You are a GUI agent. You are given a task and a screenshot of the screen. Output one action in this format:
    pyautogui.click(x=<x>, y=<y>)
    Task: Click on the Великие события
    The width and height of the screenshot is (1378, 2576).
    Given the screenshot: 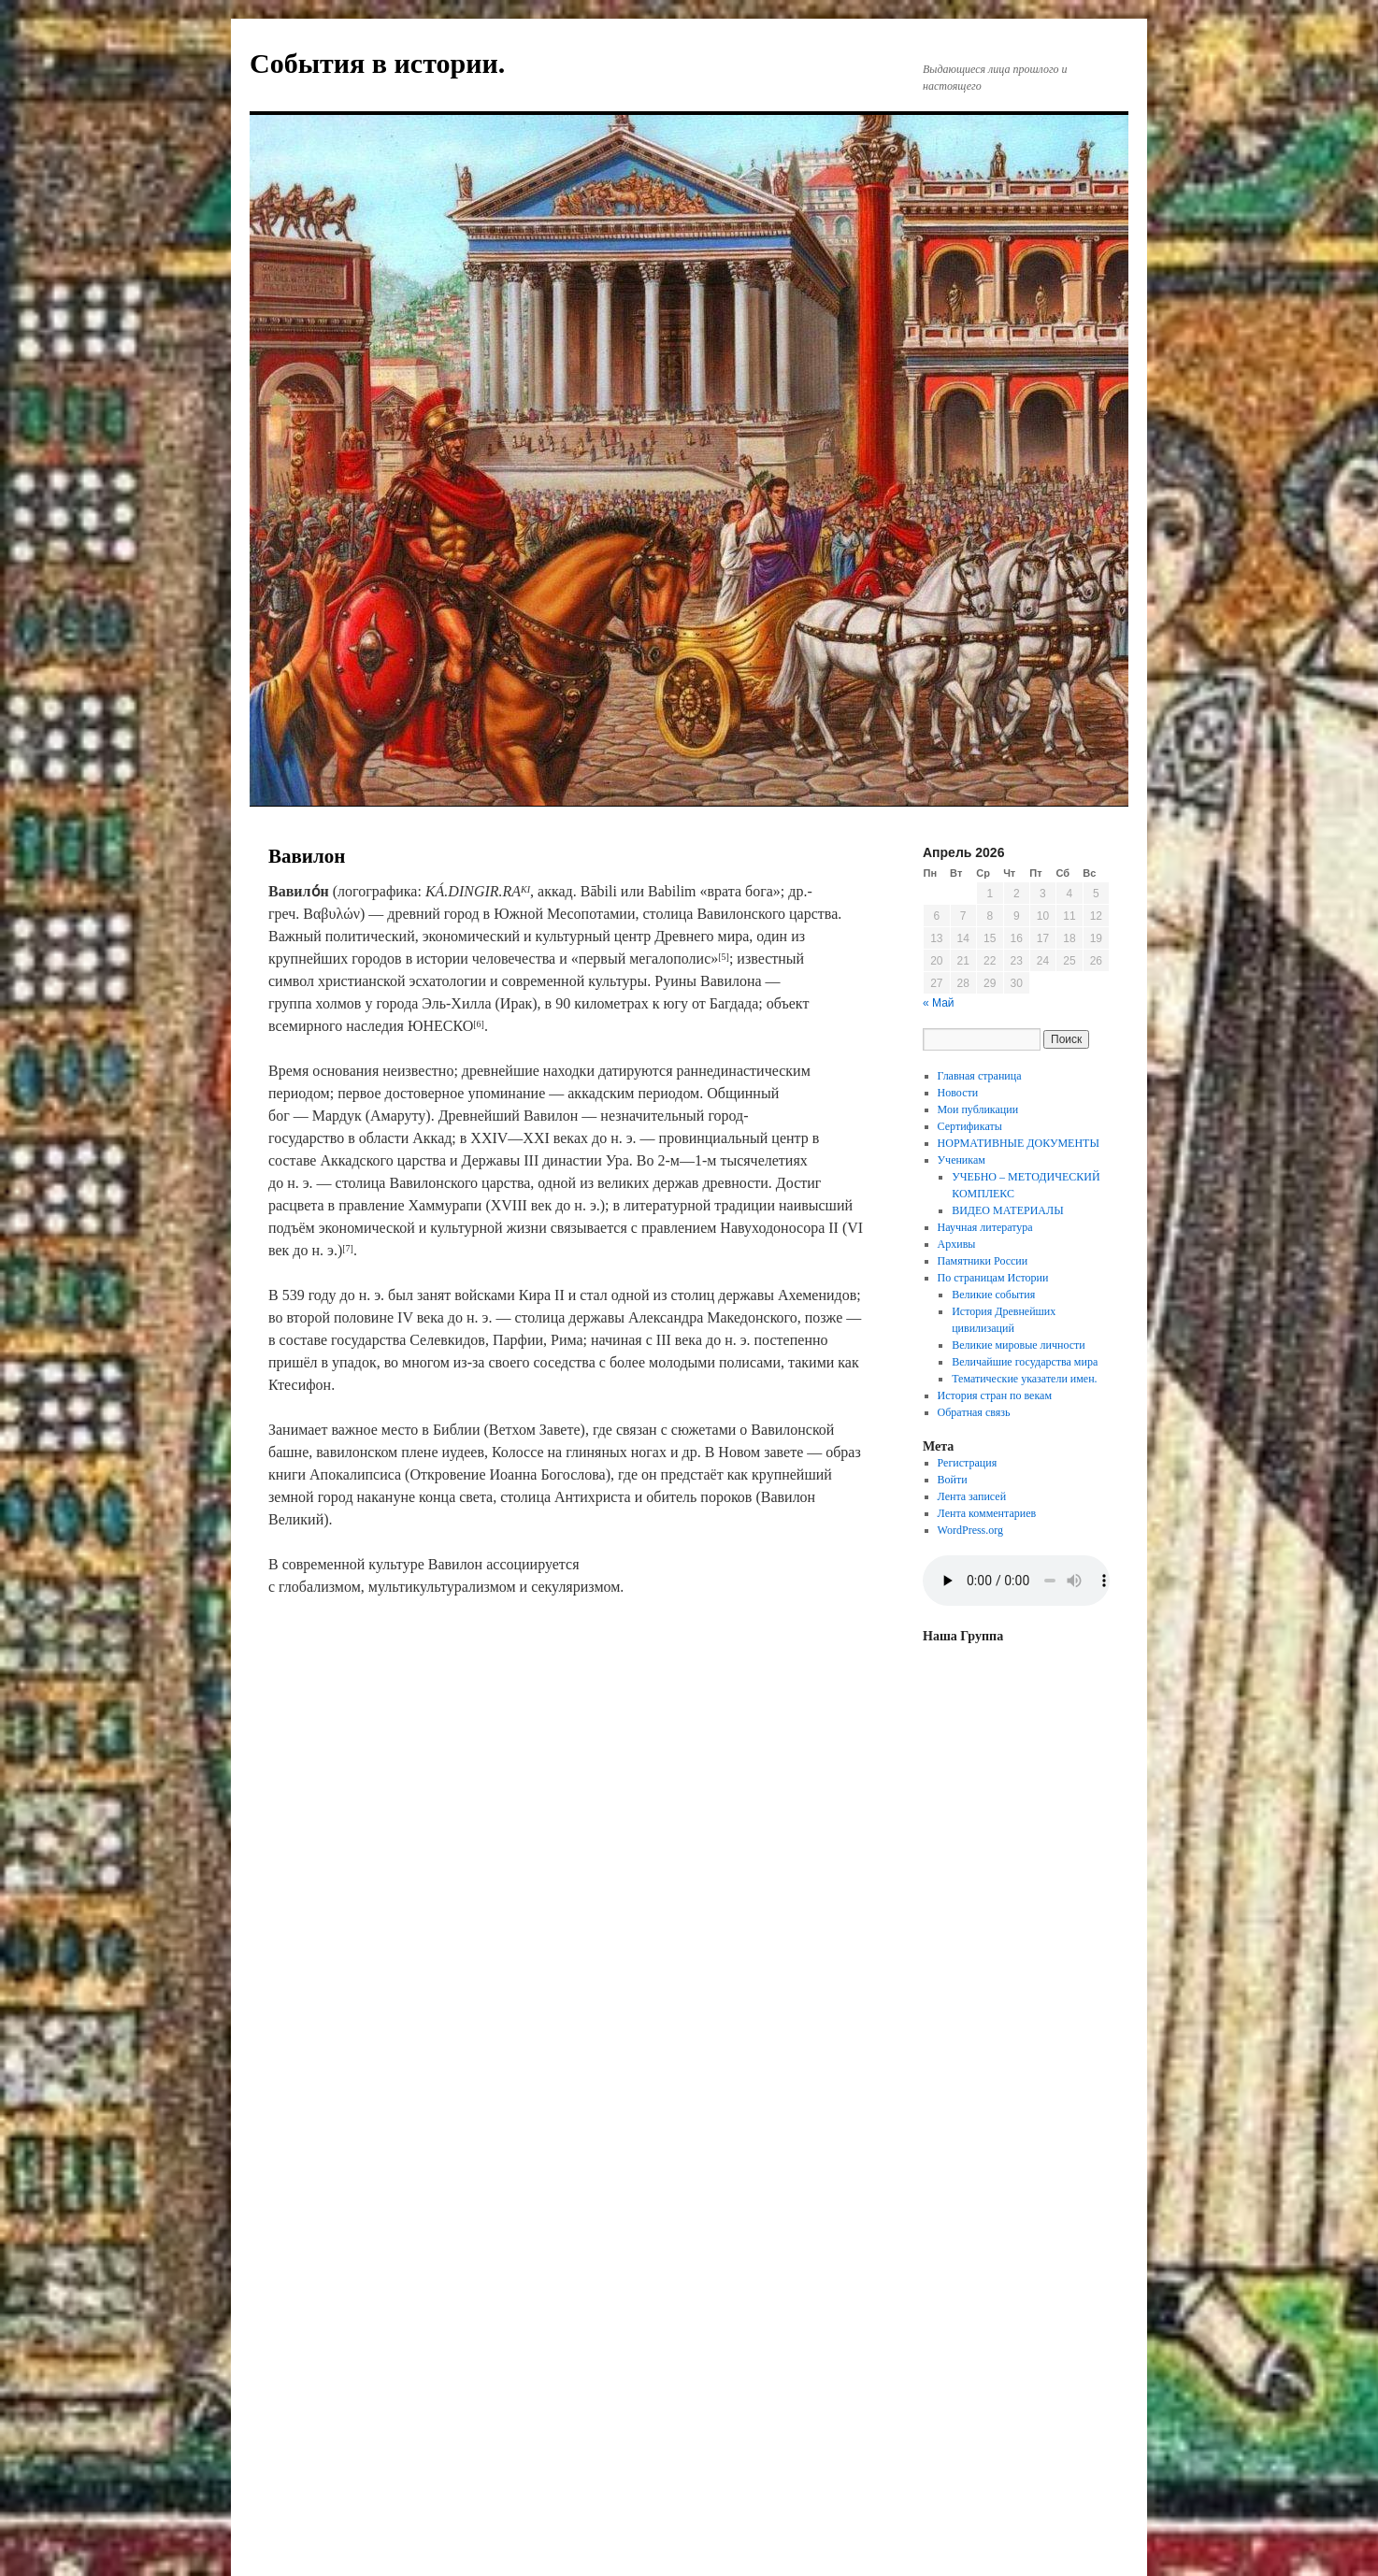 What is the action you would take?
    pyautogui.click(x=993, y=1294)
    